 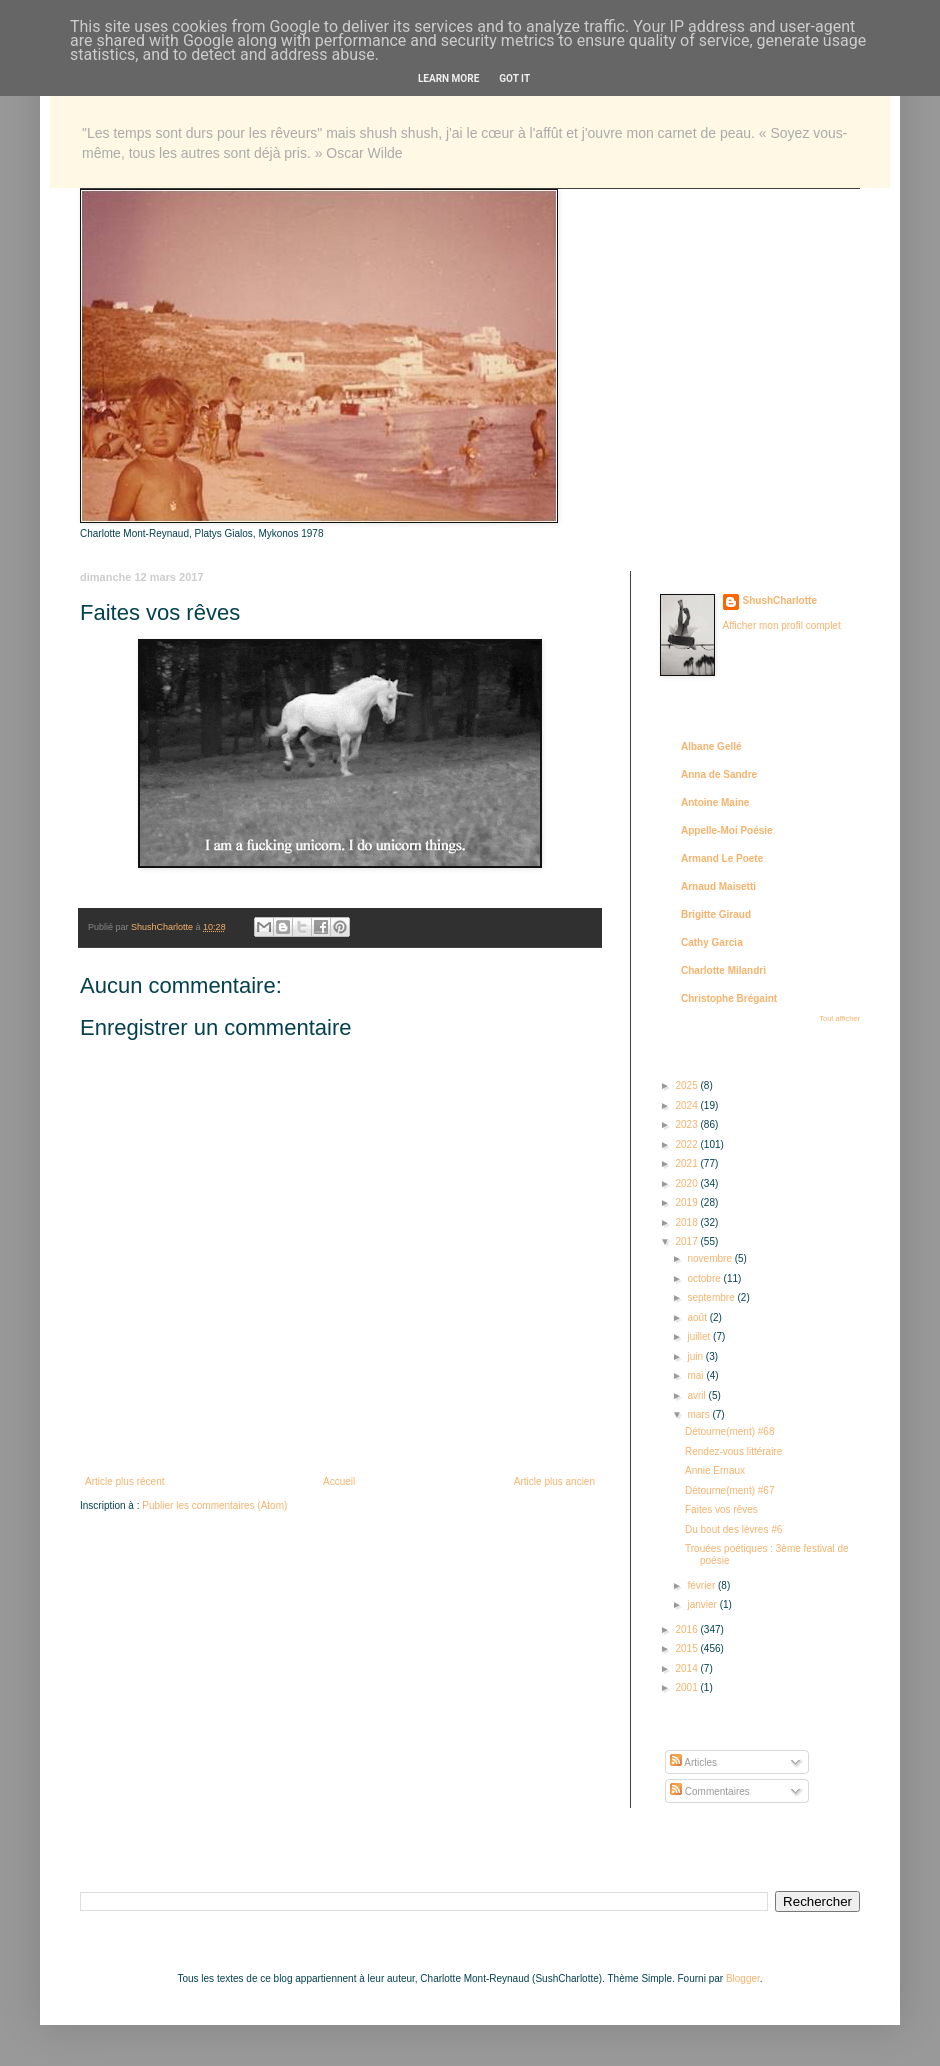 I want to click on Accueil, so click(x=339, y=1481).